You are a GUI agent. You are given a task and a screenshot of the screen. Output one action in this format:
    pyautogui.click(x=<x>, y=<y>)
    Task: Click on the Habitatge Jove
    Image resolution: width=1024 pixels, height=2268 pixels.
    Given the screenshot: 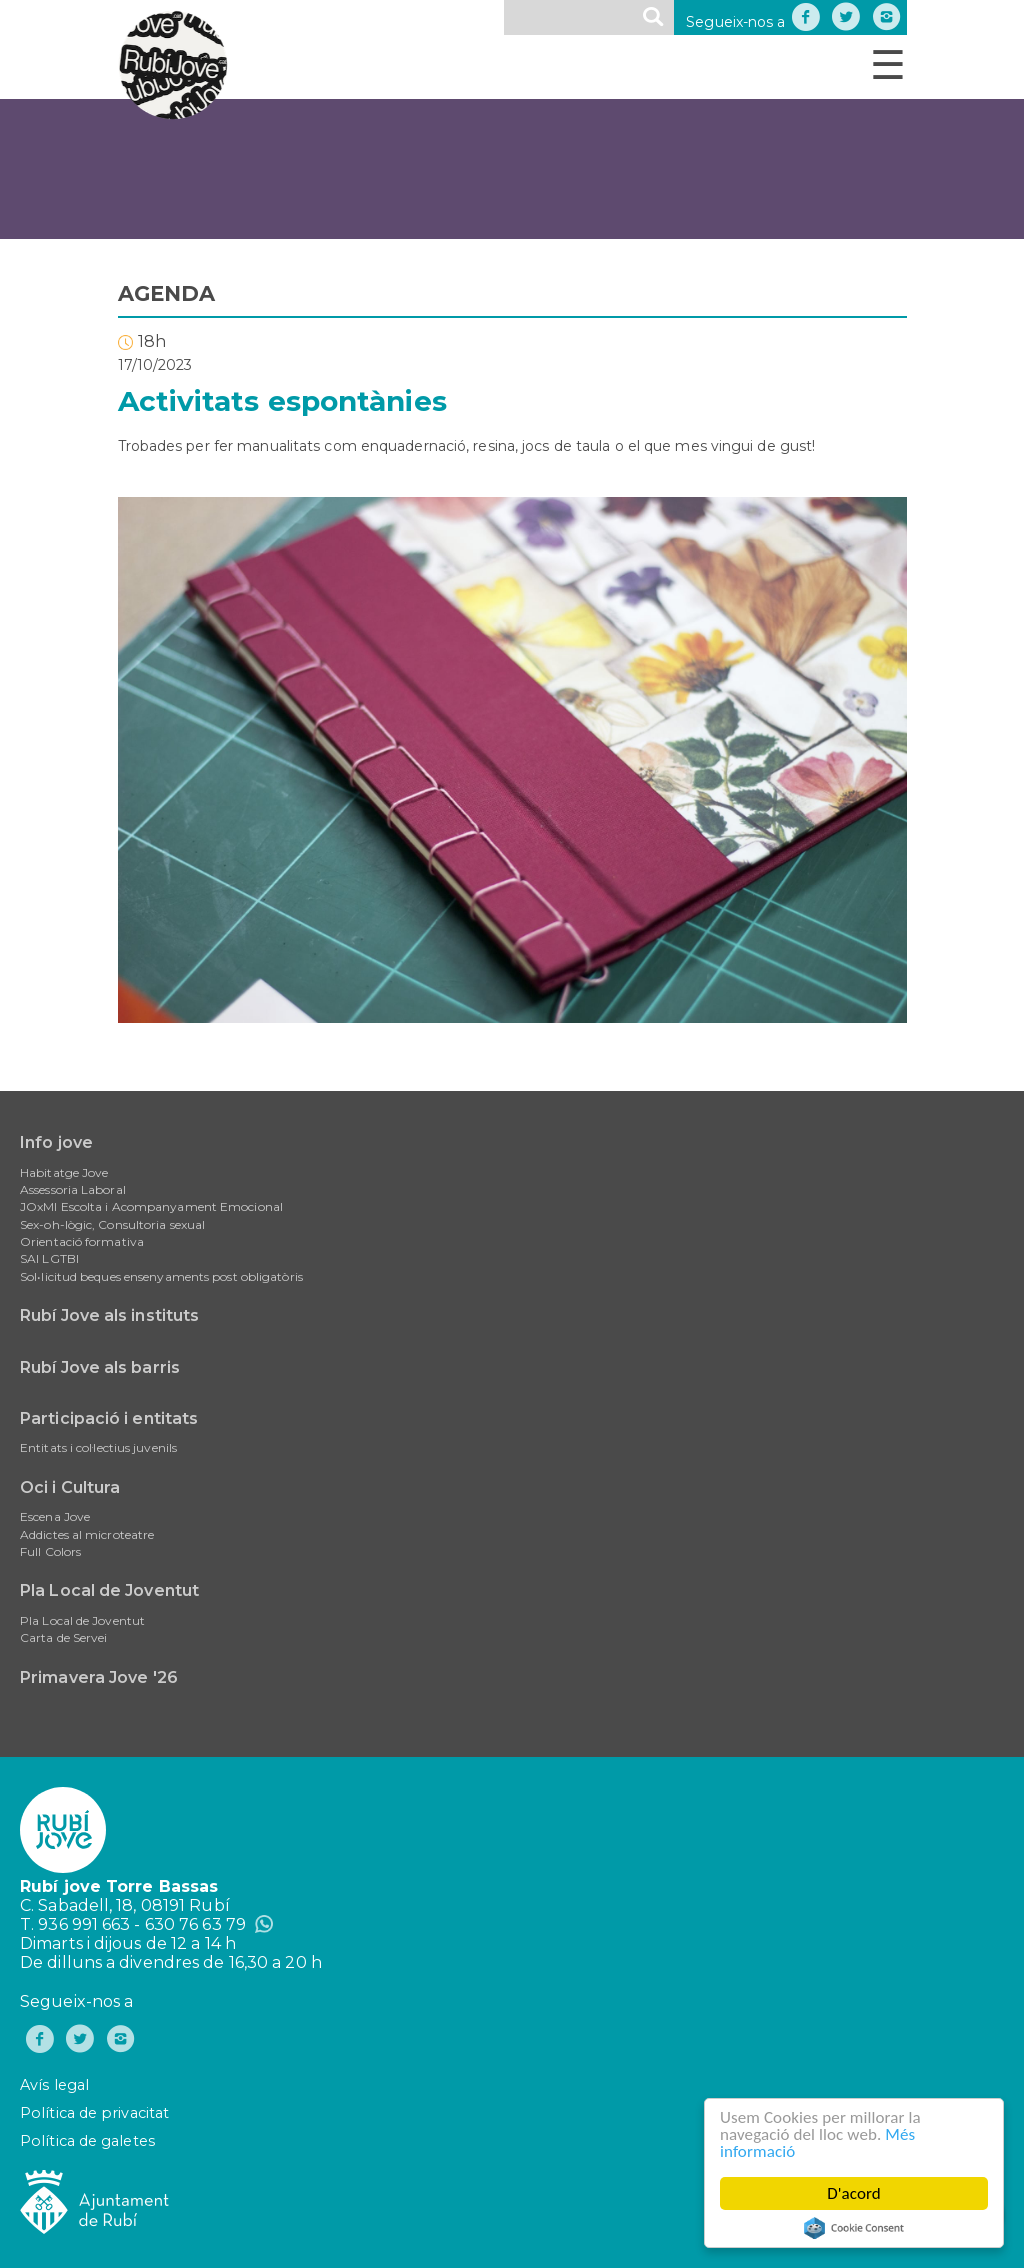 What is the action you would take?
    pyautogui.click(x=64, y=1172)
    